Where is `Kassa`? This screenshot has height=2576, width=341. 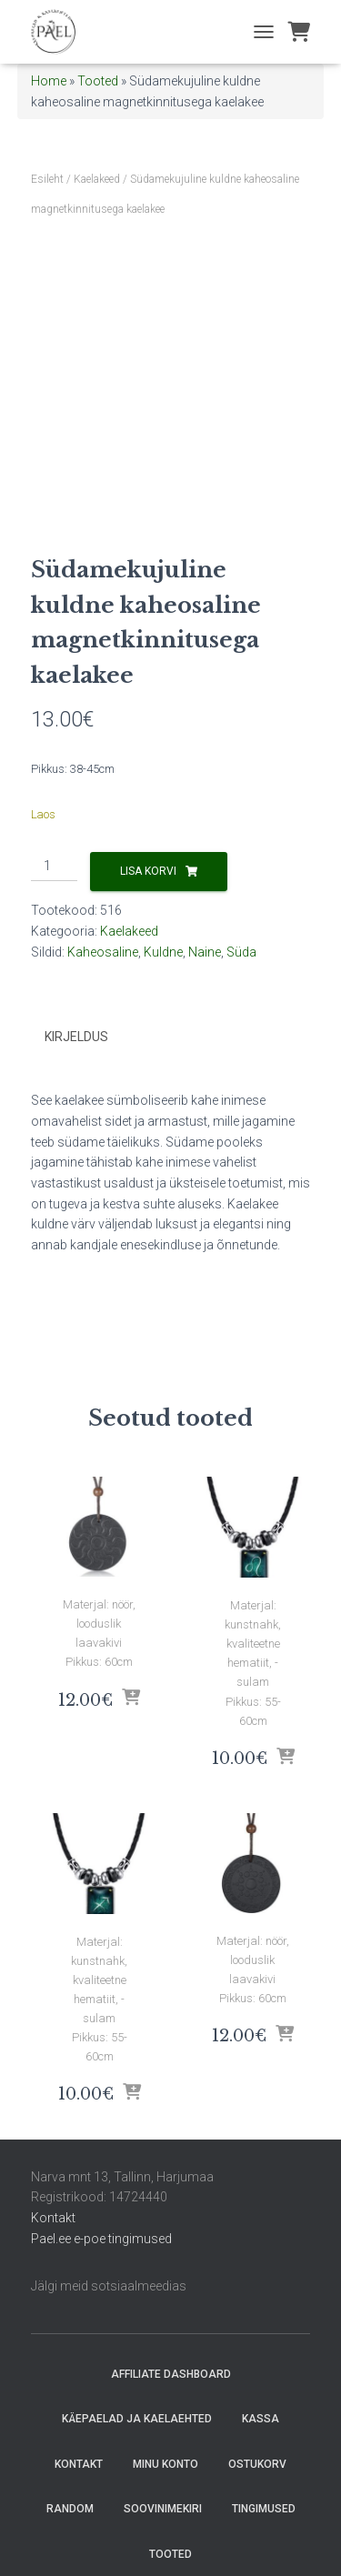
Kassa is located at coordinates (260, 2418).